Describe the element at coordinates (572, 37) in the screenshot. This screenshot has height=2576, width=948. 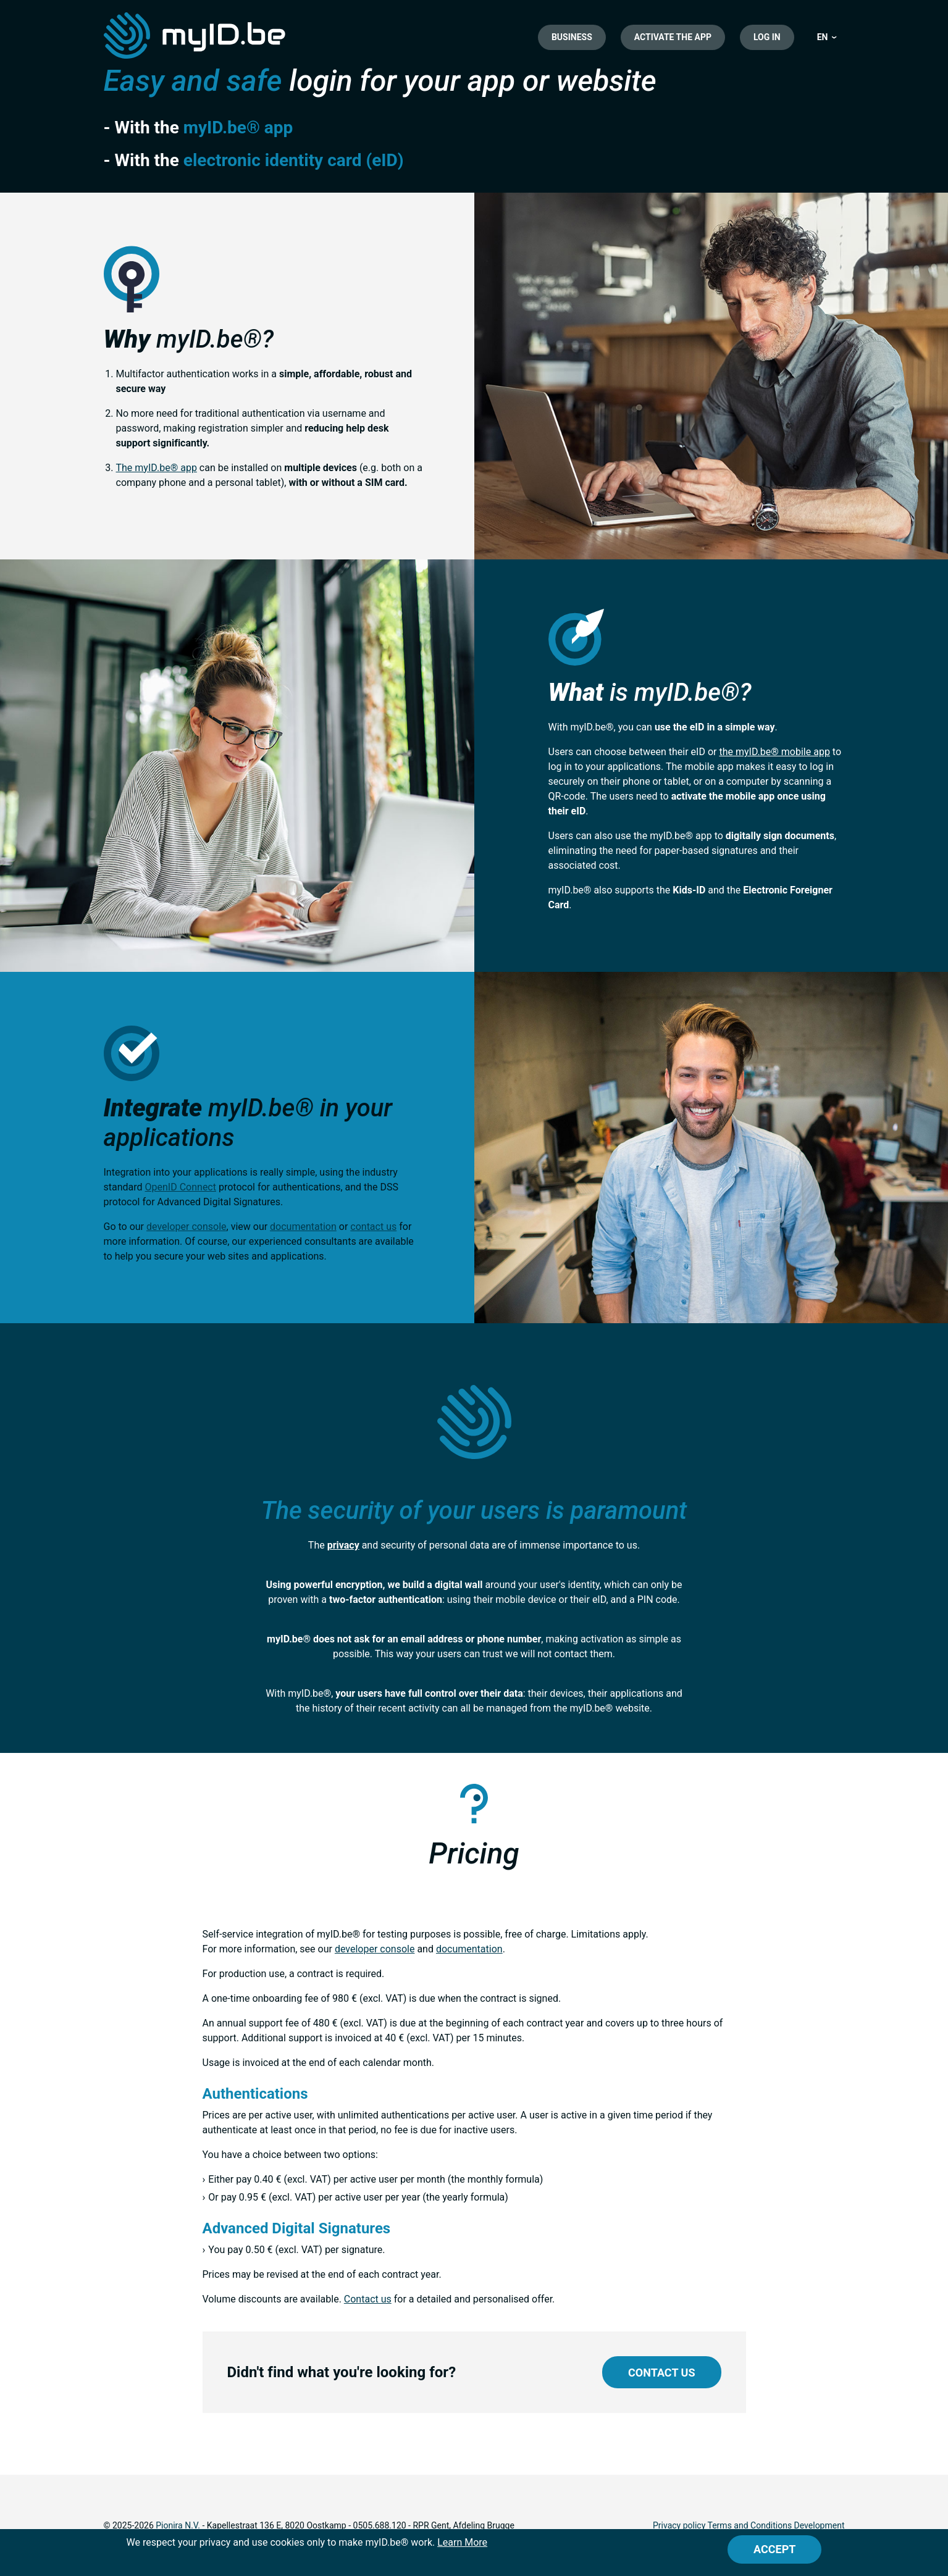
I see `Business` at that location.